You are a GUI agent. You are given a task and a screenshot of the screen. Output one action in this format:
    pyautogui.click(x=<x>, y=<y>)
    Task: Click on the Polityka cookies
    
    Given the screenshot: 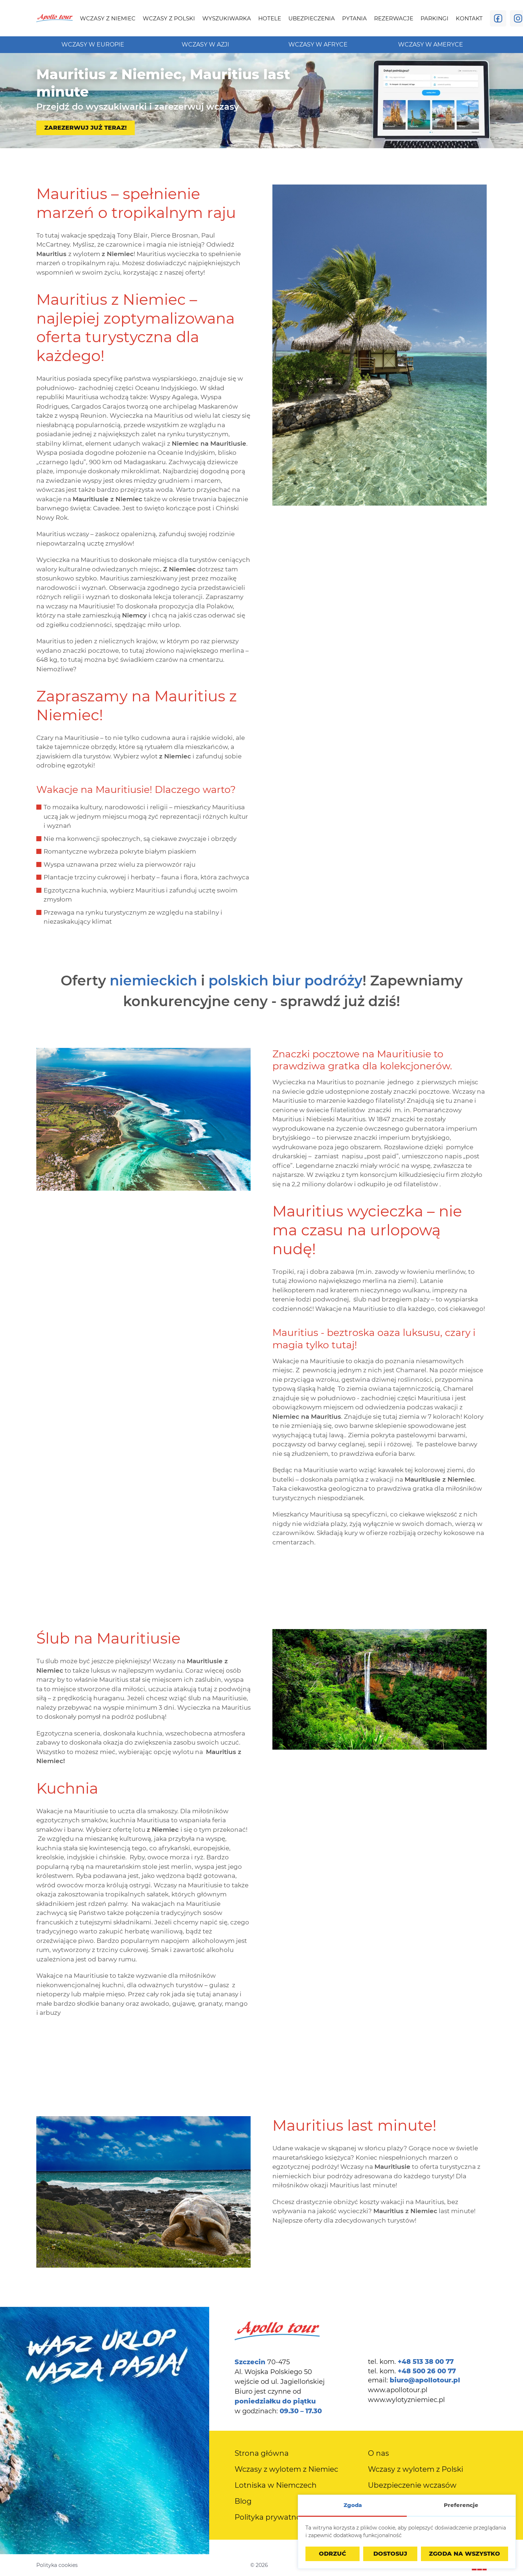 What is the action you would take?
    pyautogui.click(x=57, y=2565)
    